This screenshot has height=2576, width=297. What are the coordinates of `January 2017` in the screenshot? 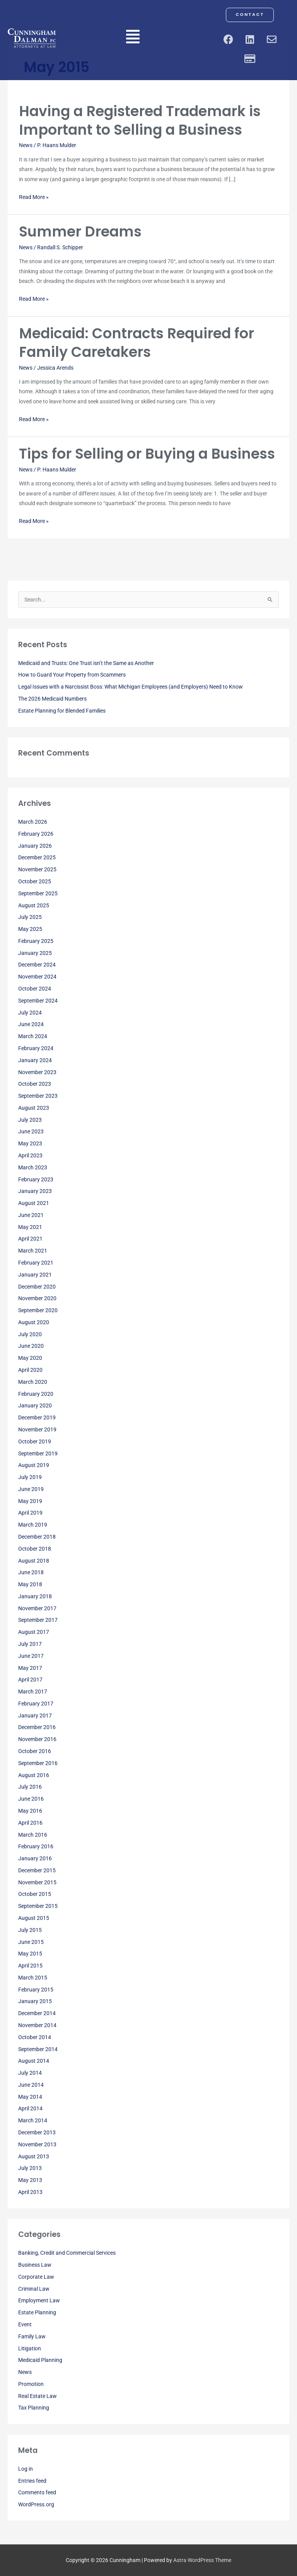 It's located at (35, 1715).